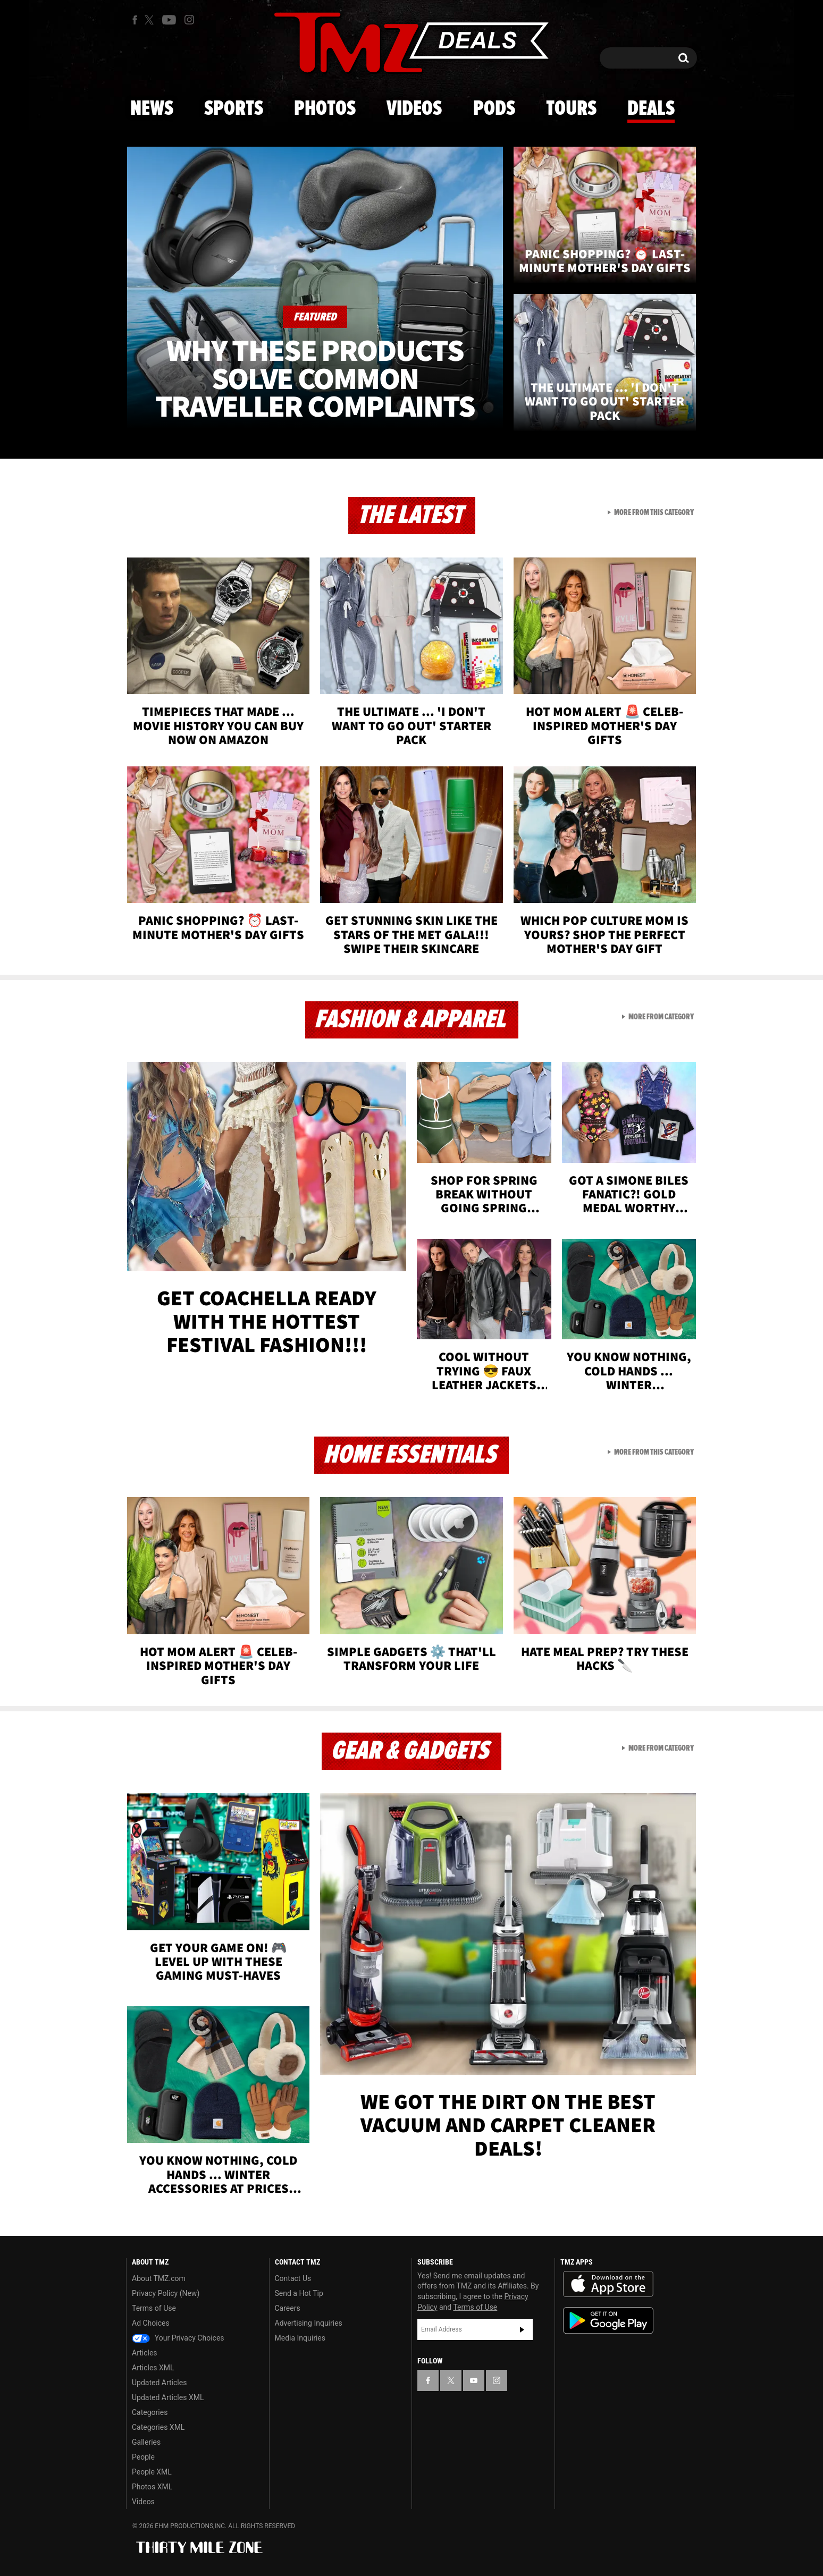 This screenshot has width=823, height=2576. I want to click on [TMZ on YouTube], so click(473, 2380).